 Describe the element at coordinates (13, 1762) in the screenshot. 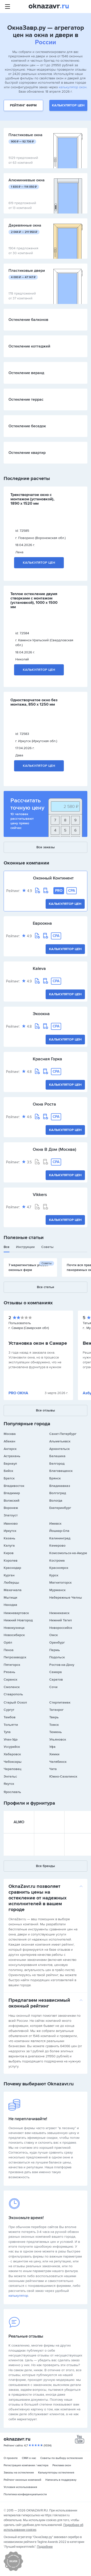

I see `Чебоксары` at that location.